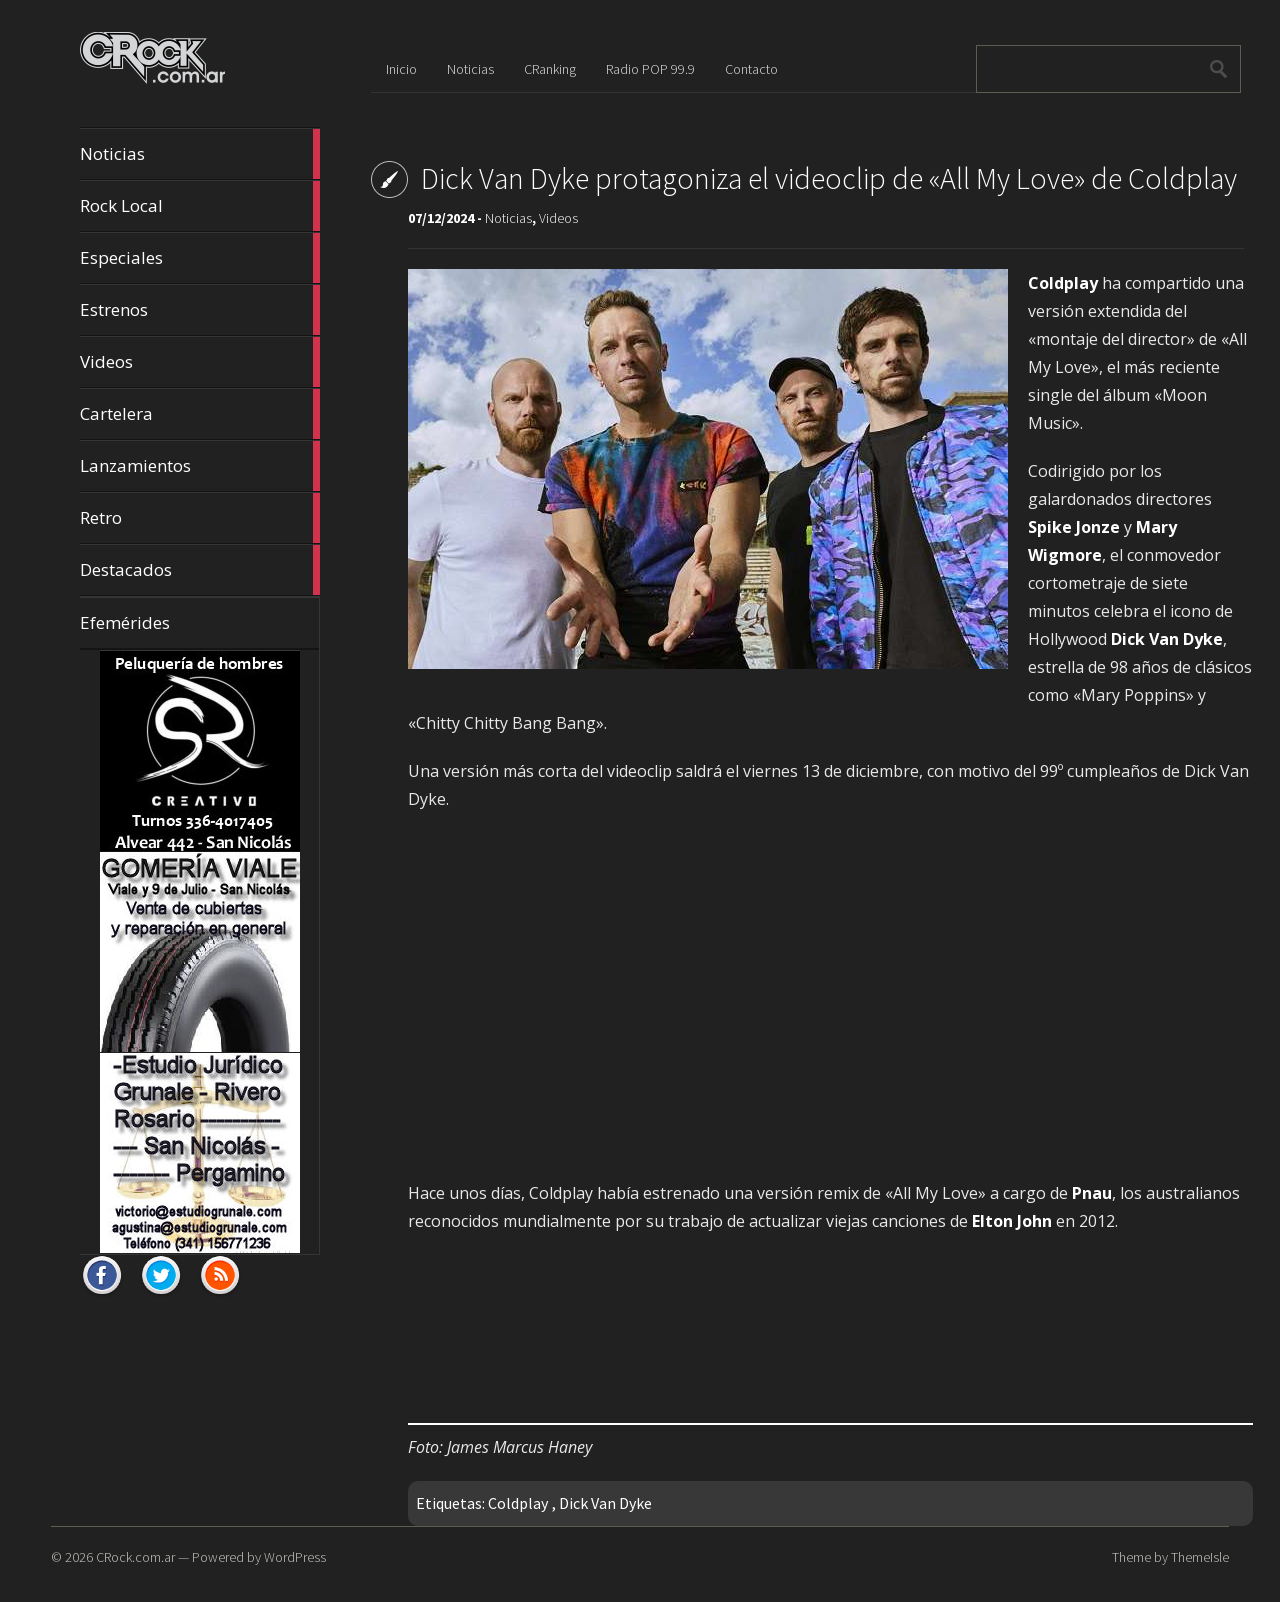 Image resolution: width=1280 pixels, height=1602 pixels. I want to click on CRock.com.ar, so click(135, 1557).